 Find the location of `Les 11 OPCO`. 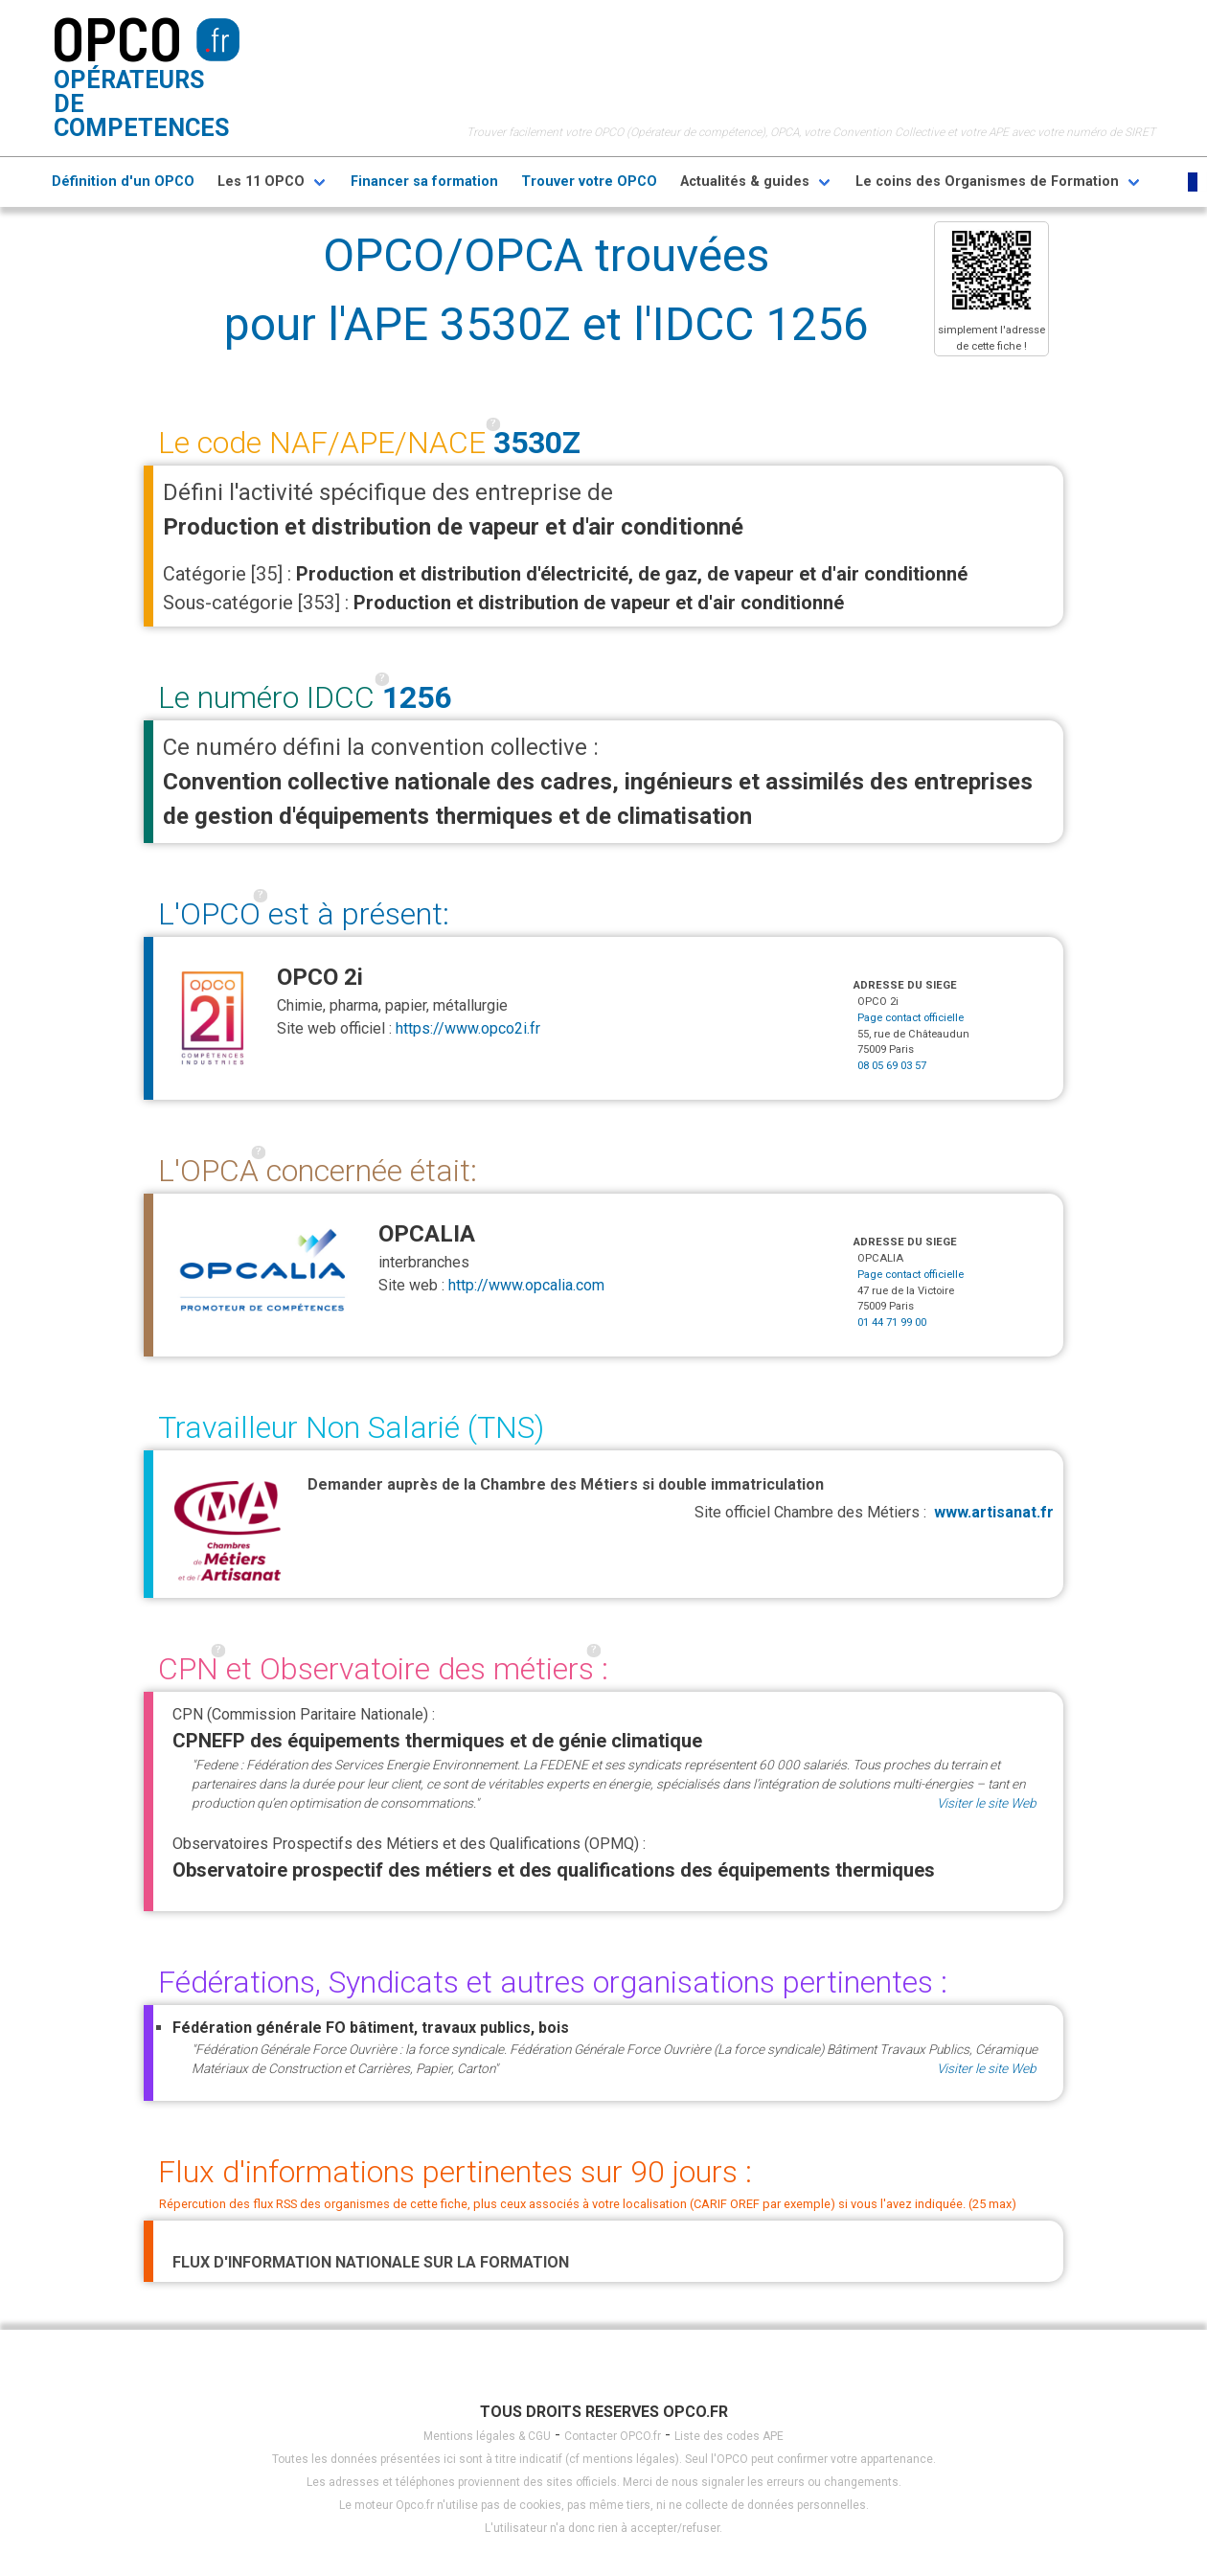

Les 11 OPCO is located at coordinates (261, 181).